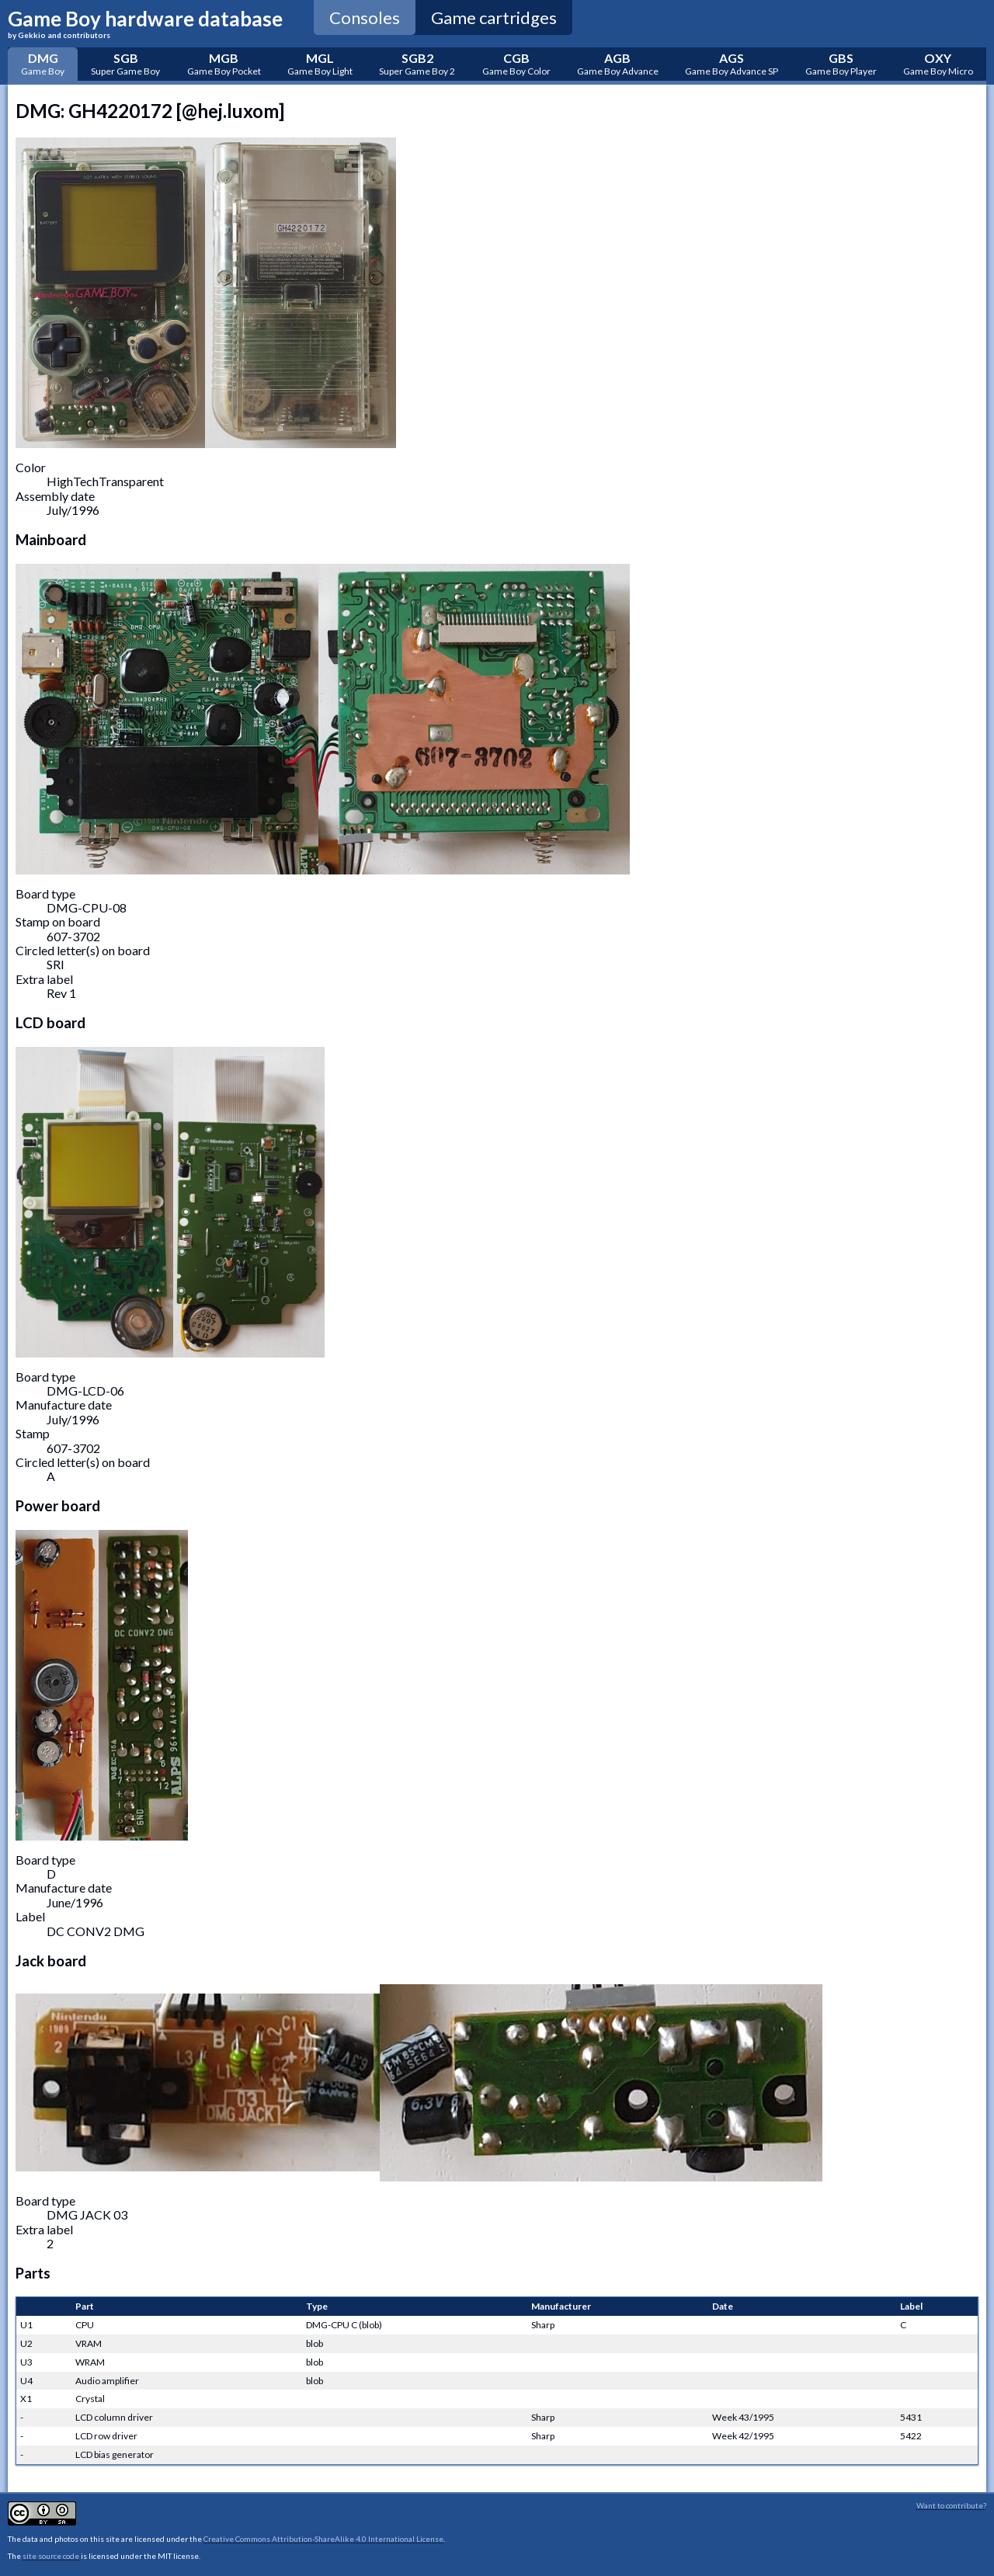  Describe the element at coordinates (51, 2555) in the screenshot. I see `site source code` at that location.